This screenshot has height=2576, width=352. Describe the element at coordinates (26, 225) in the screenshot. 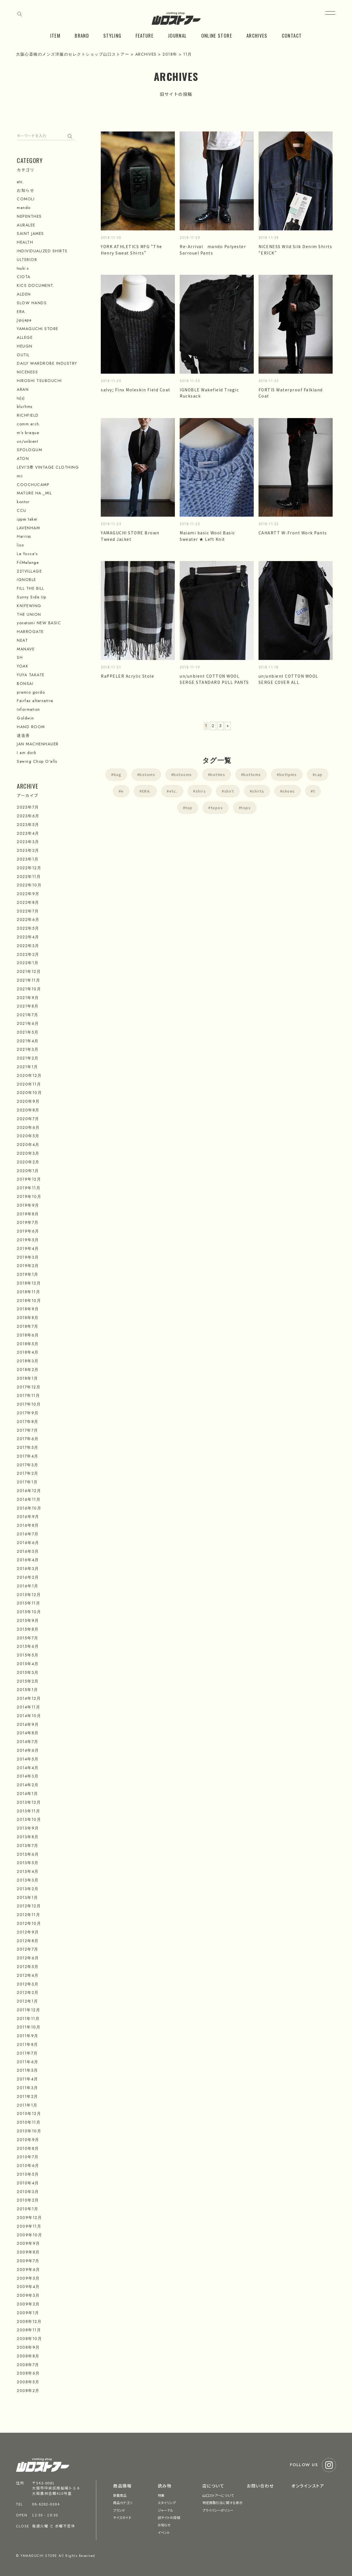

I see `AURALEE` at that location.